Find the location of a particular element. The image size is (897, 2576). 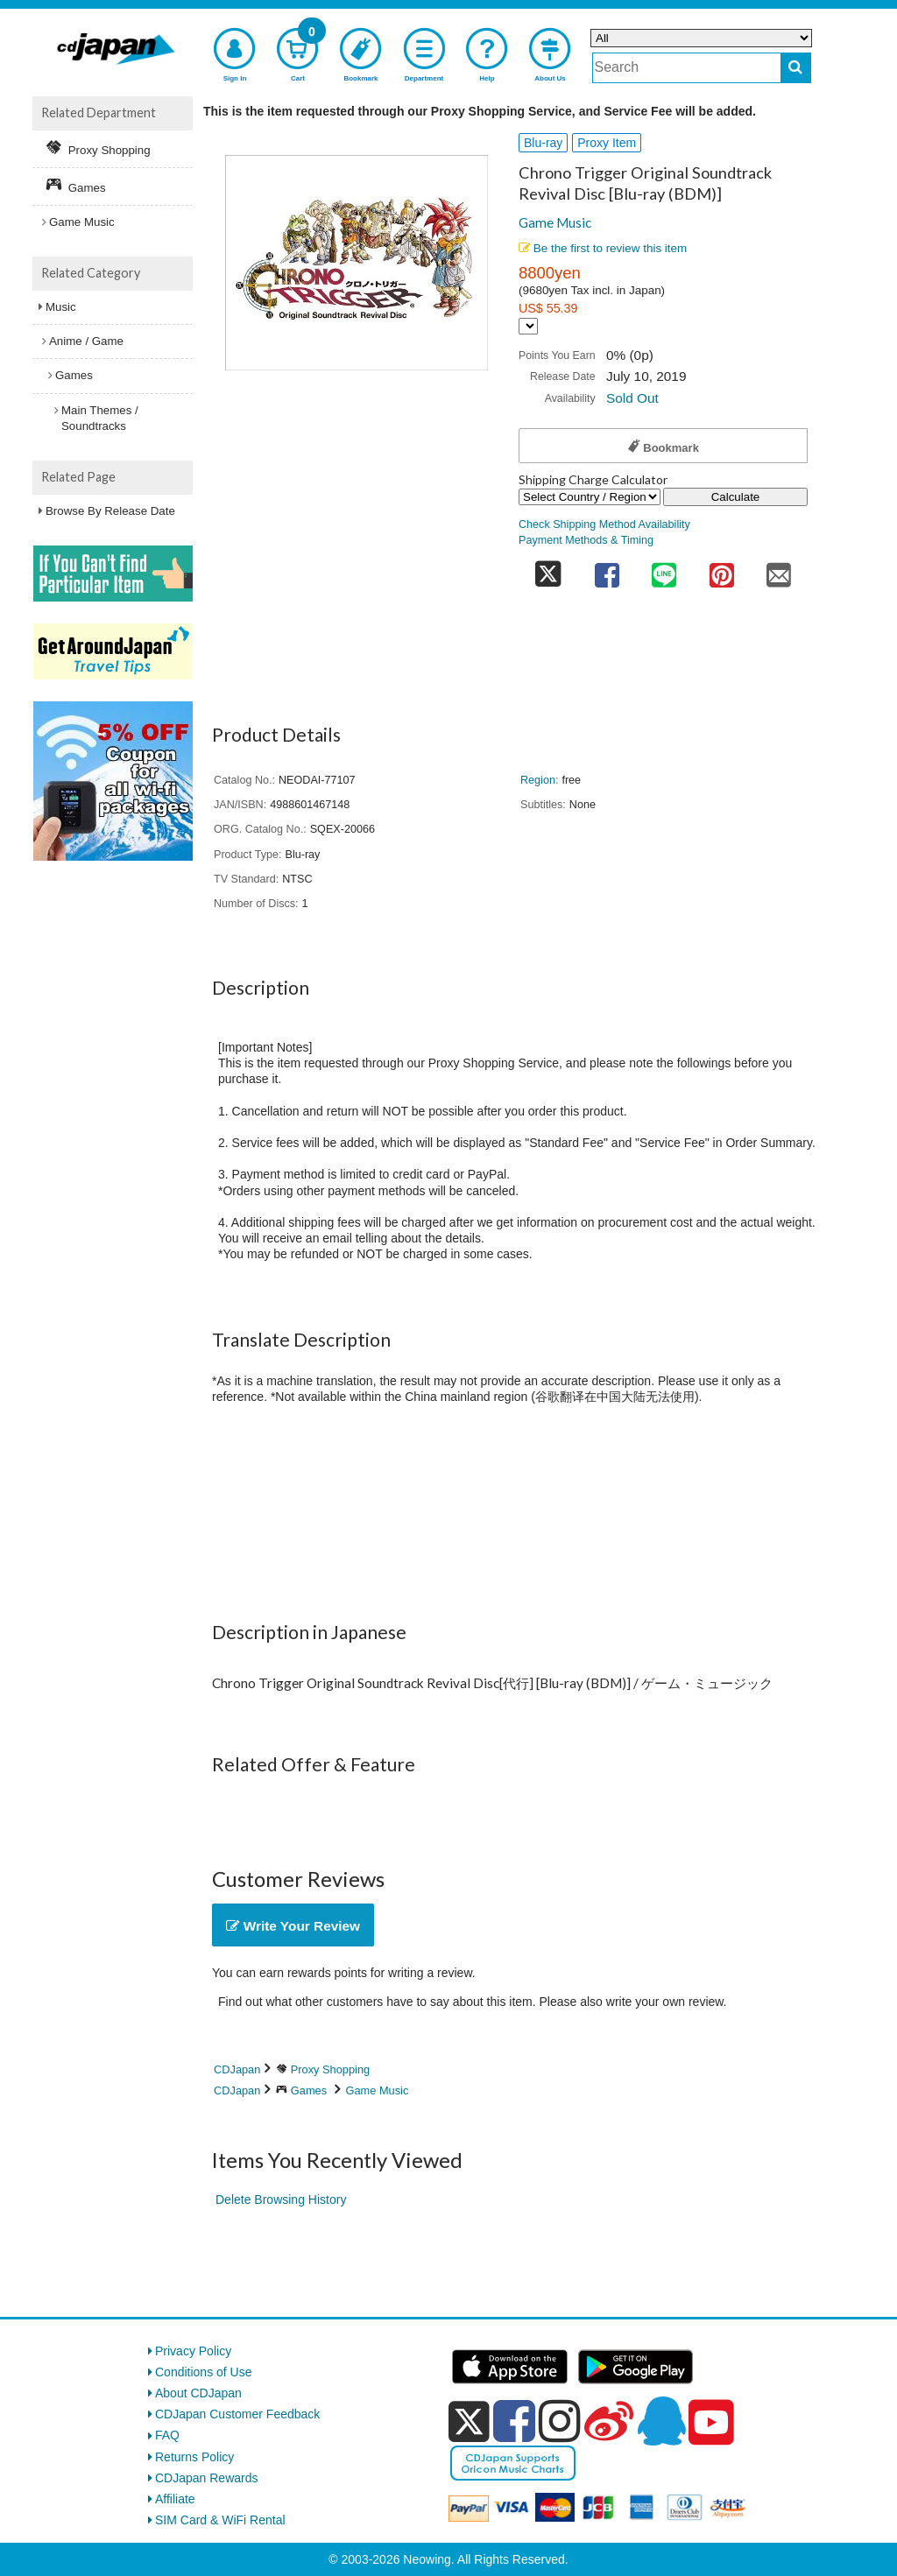

[share on line] is located at coordinates (664, 569).